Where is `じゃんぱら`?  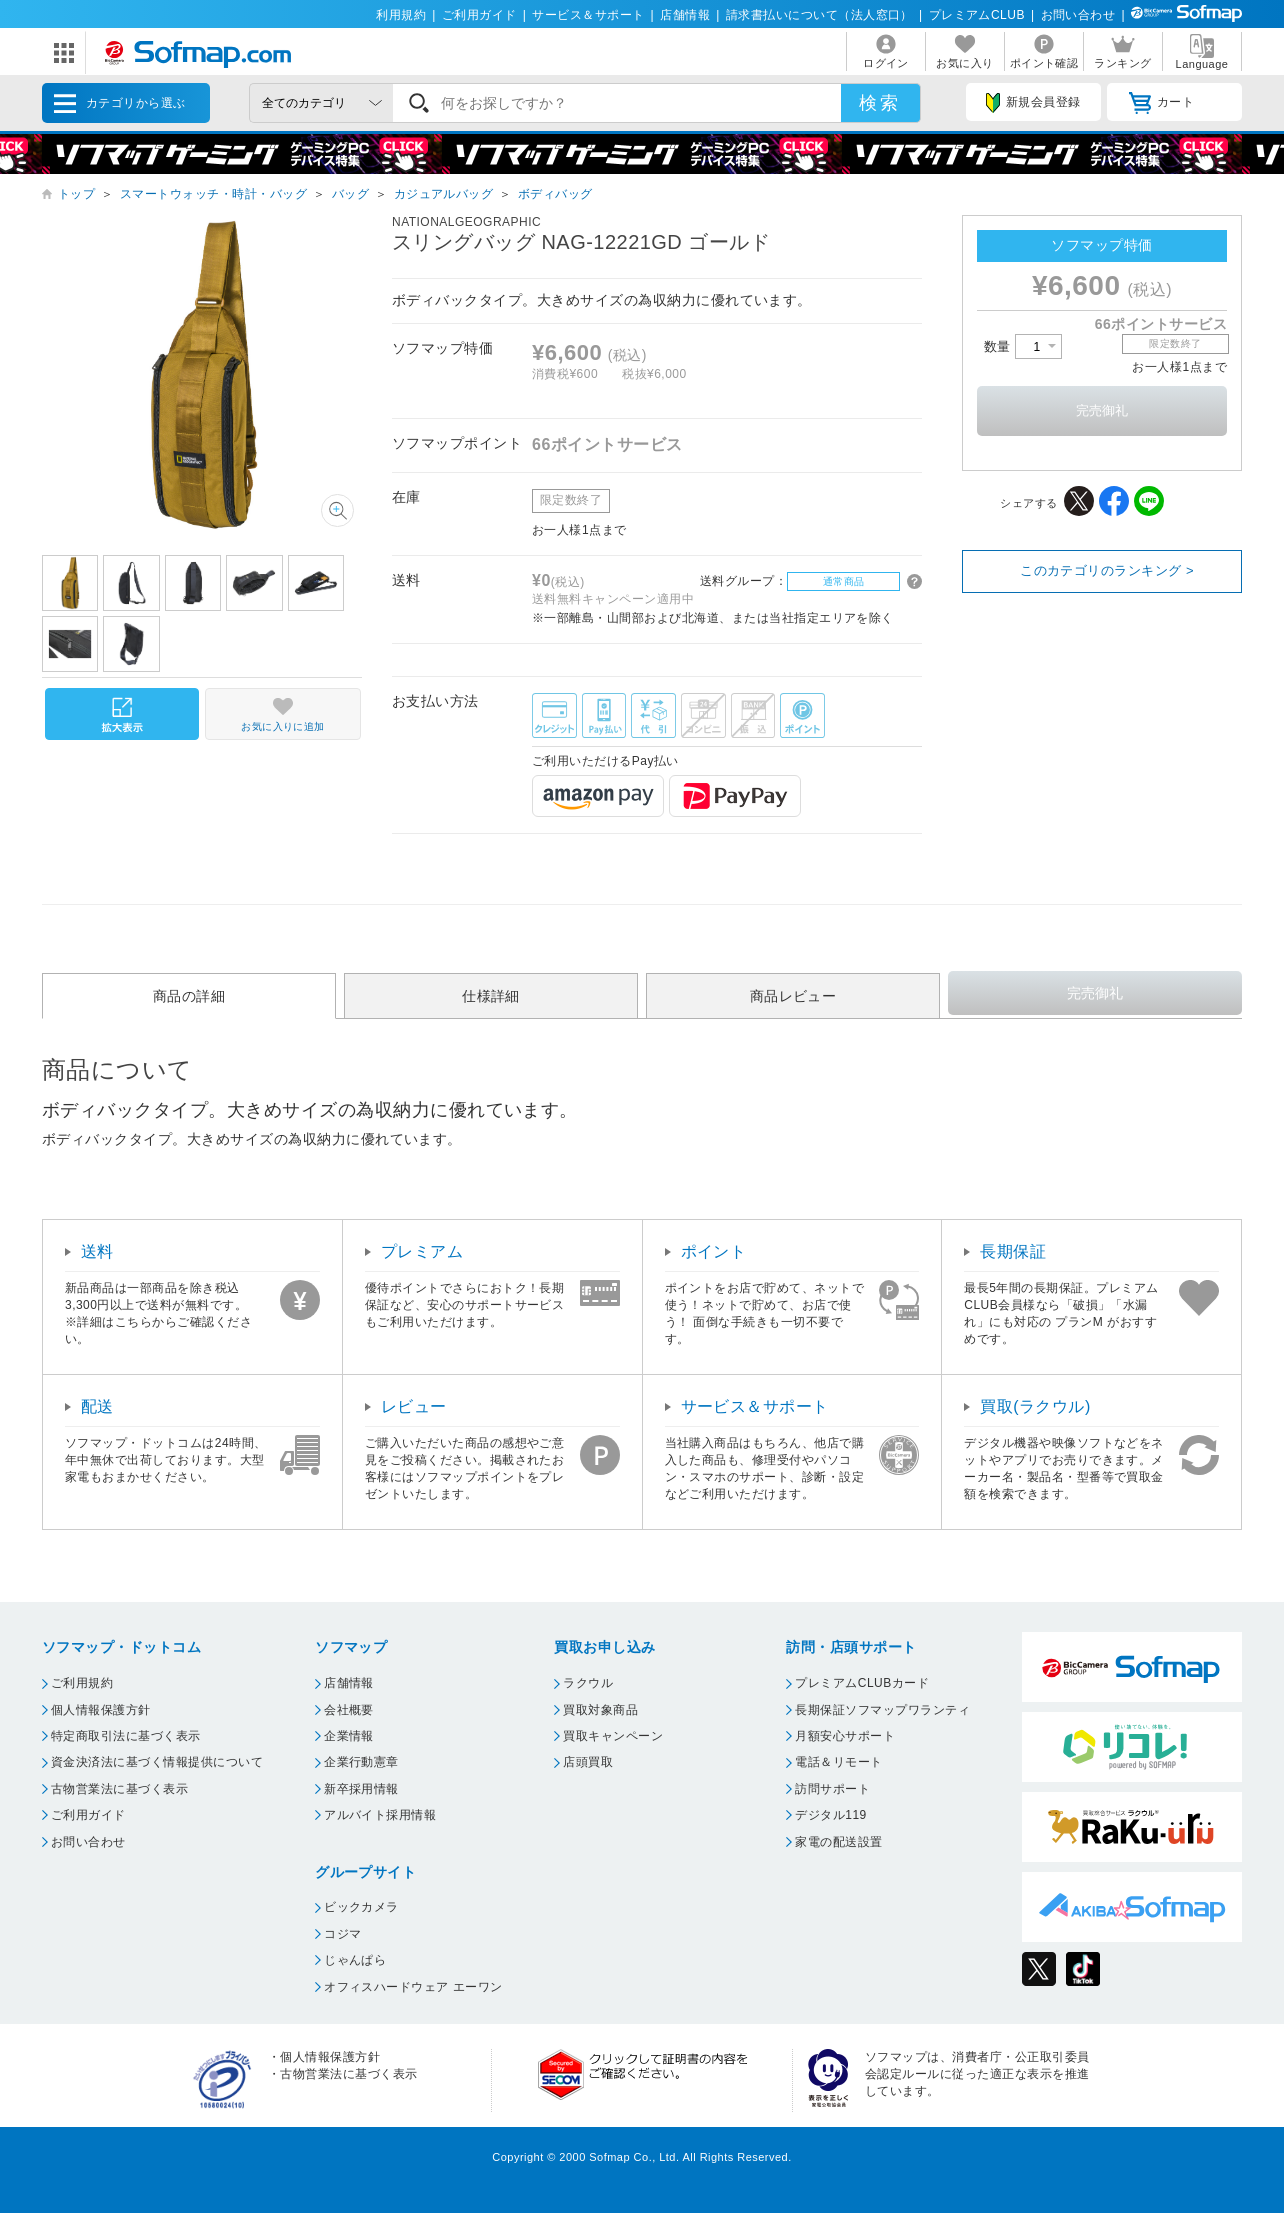 じゃんぱら is located at coordinates (355, 1960).